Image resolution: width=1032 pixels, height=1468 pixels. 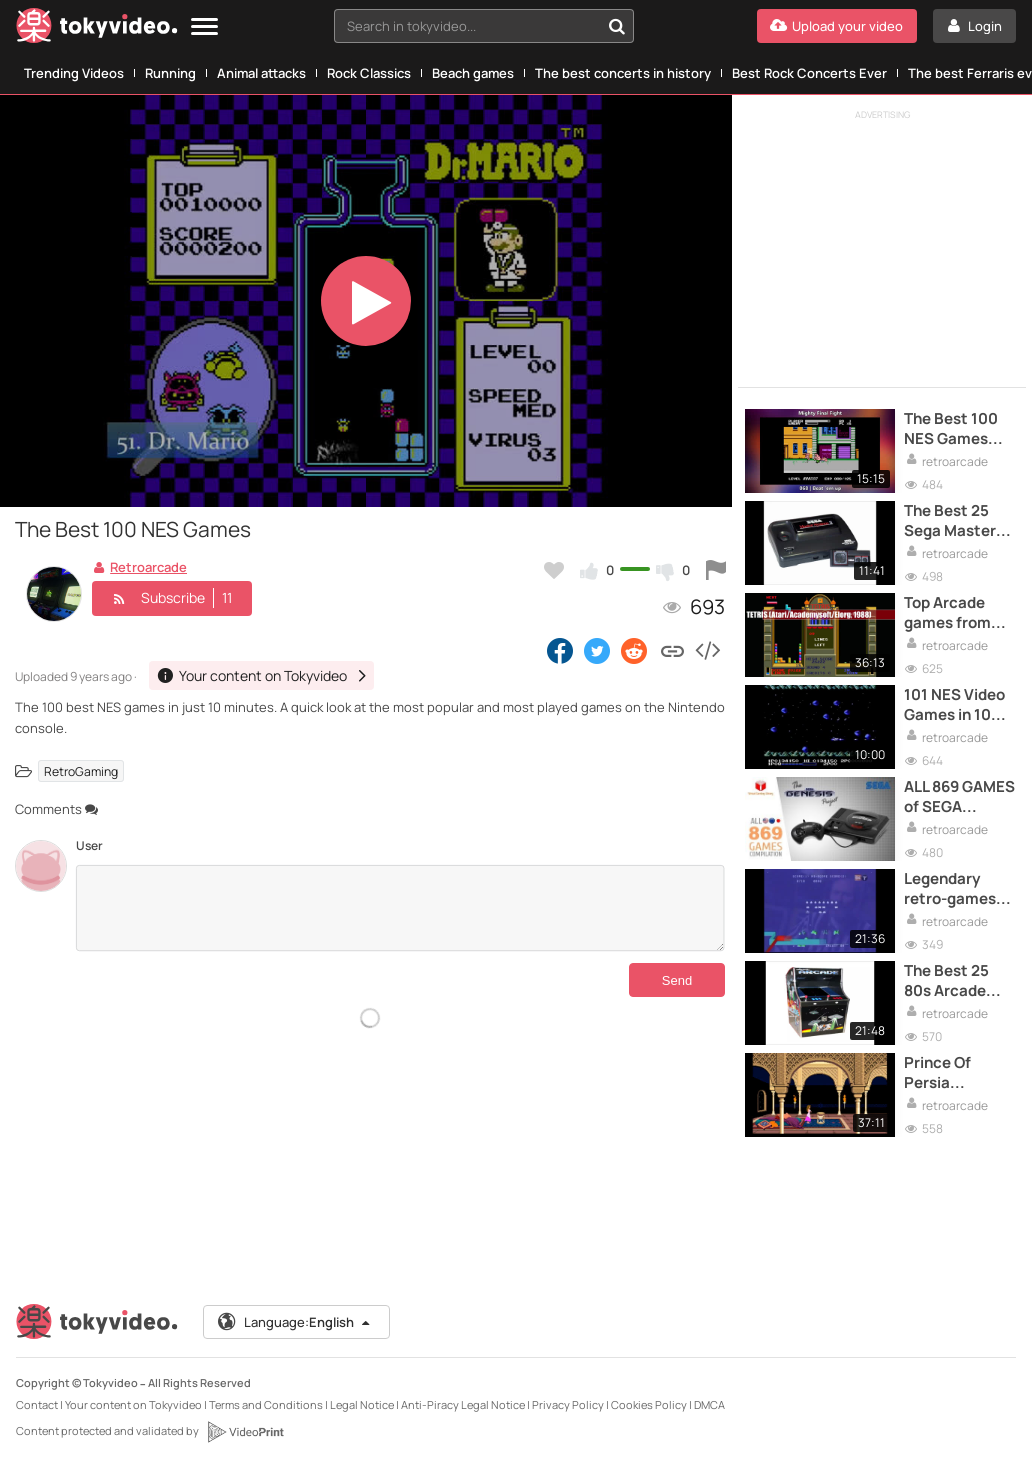 I want to click on 101 NES Video Games in 10 minutes, so click(x=954, y=705).